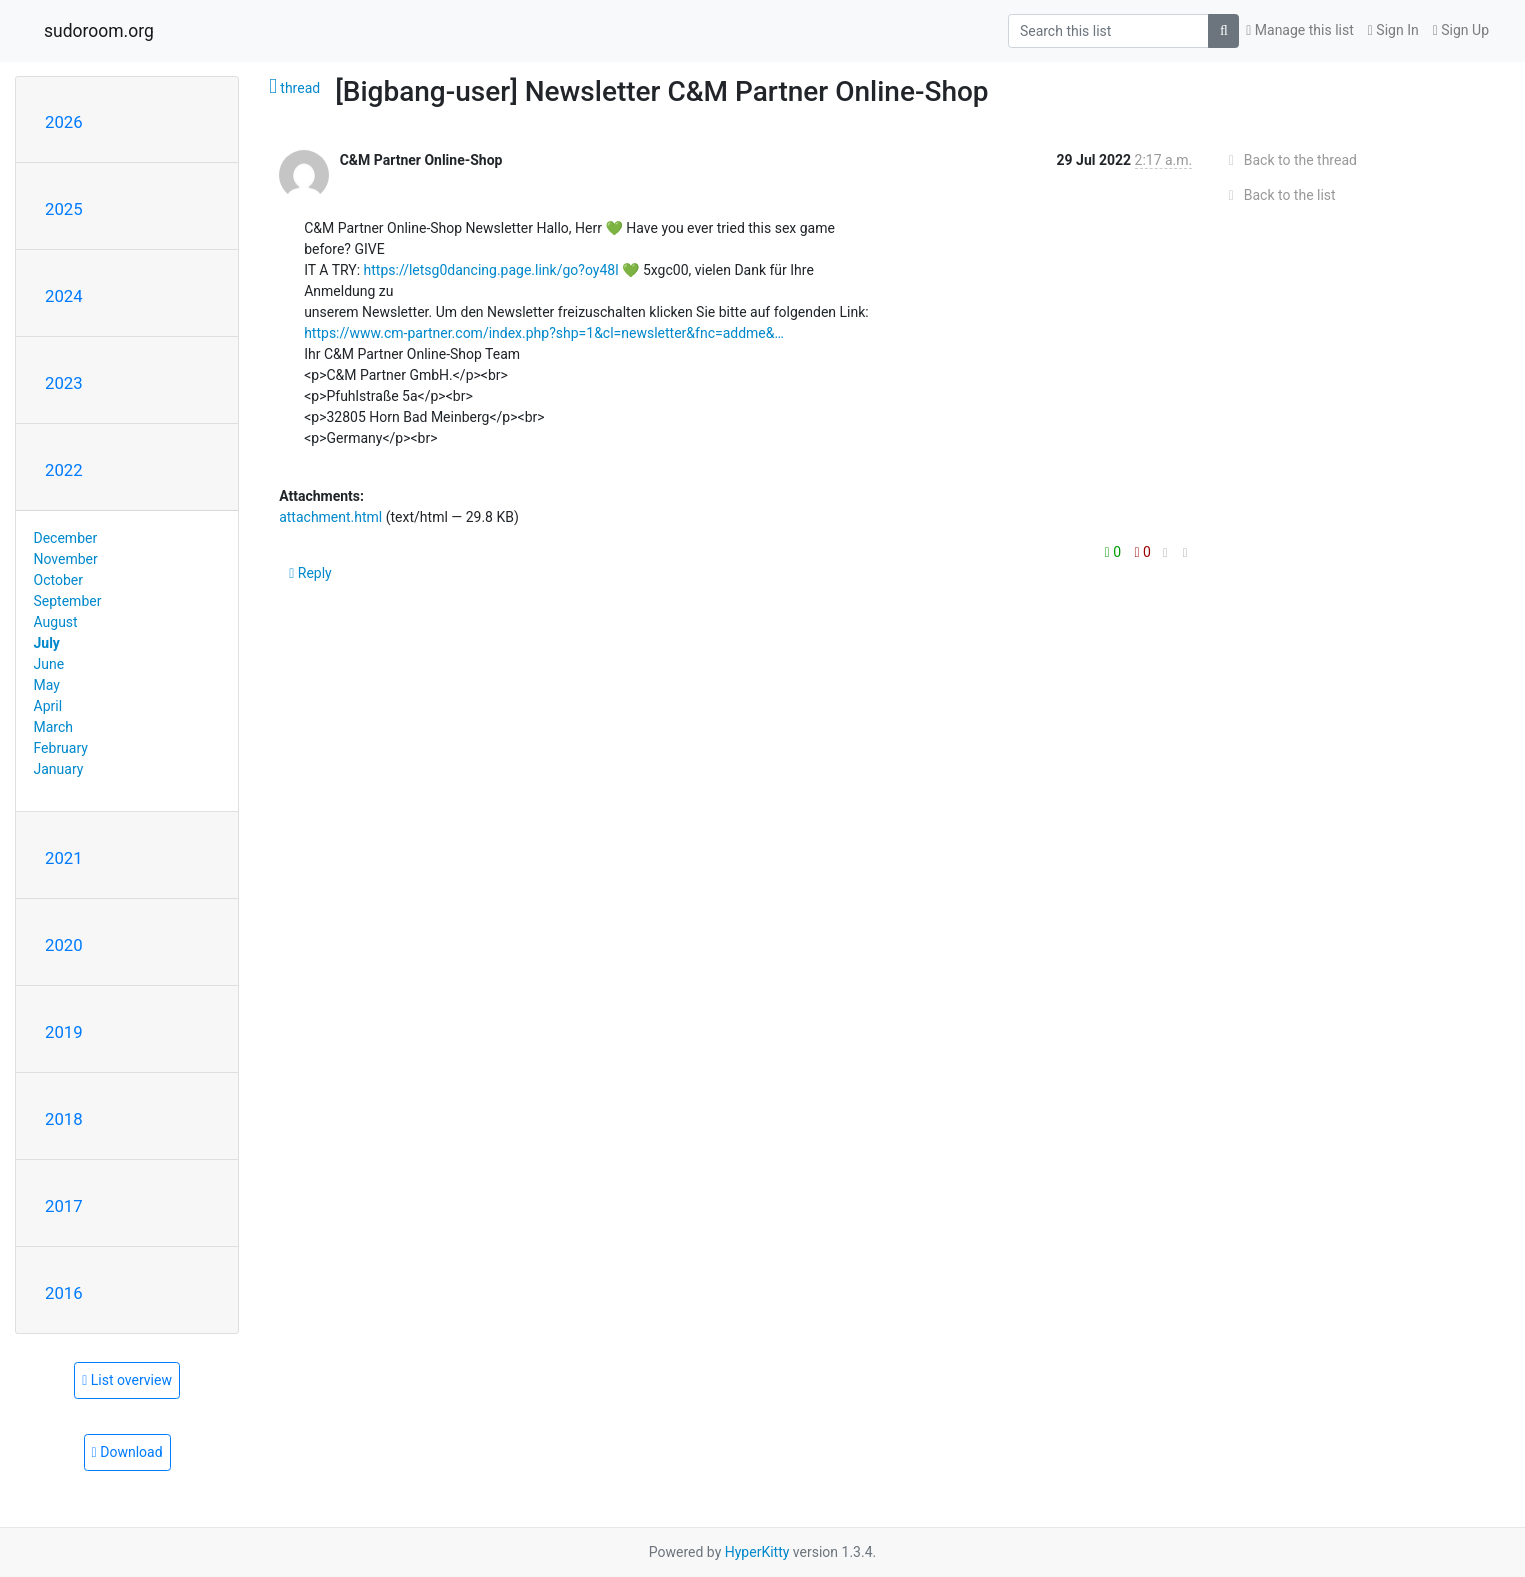 This screenshot has width=1525, height=1577. Describe the element at coordinates (64, 1119) in the screenshot. I see `2018` at that location.